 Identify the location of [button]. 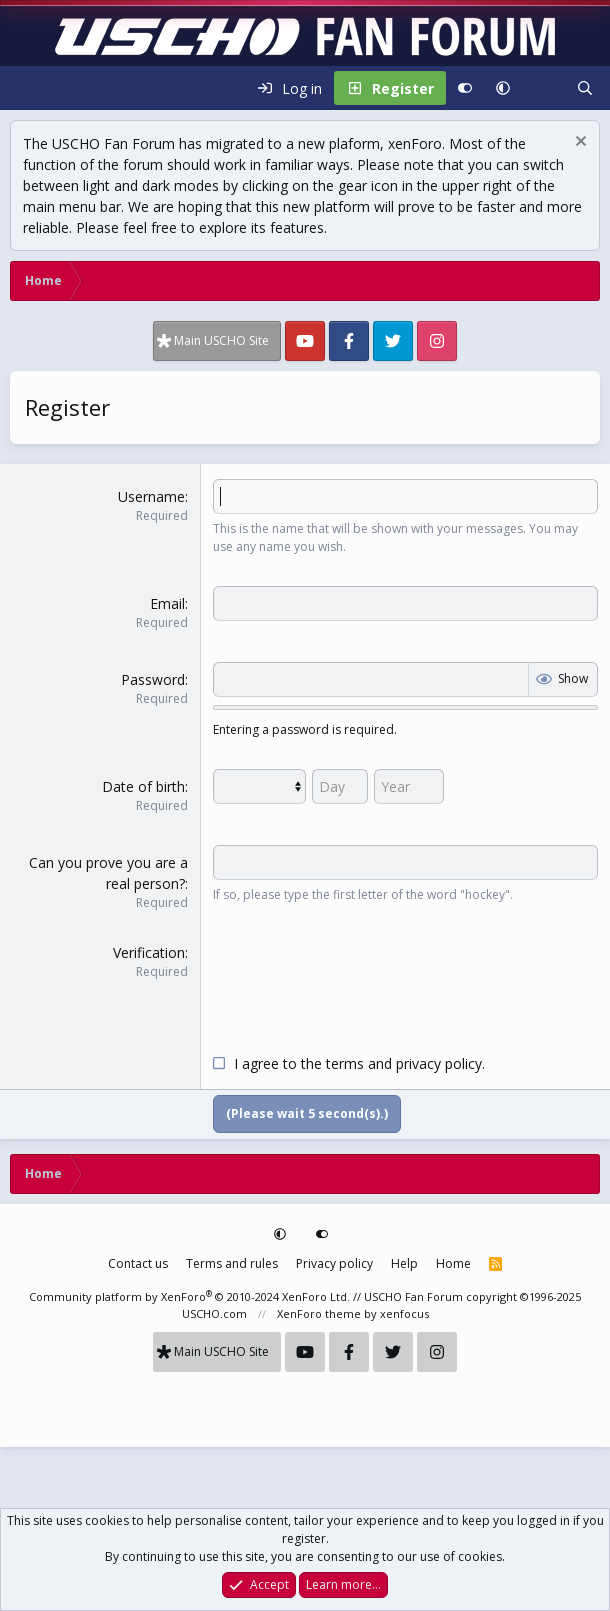
(503, 88).